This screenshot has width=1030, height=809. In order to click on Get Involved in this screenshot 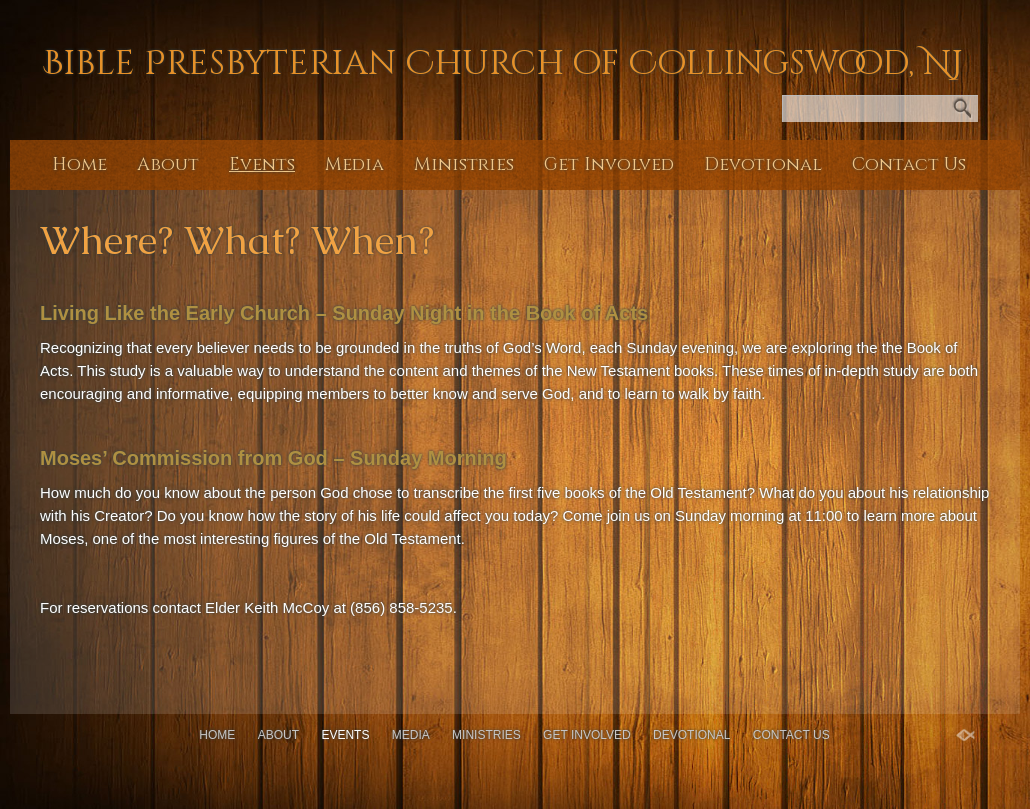, I will do `click(609, 164)`.